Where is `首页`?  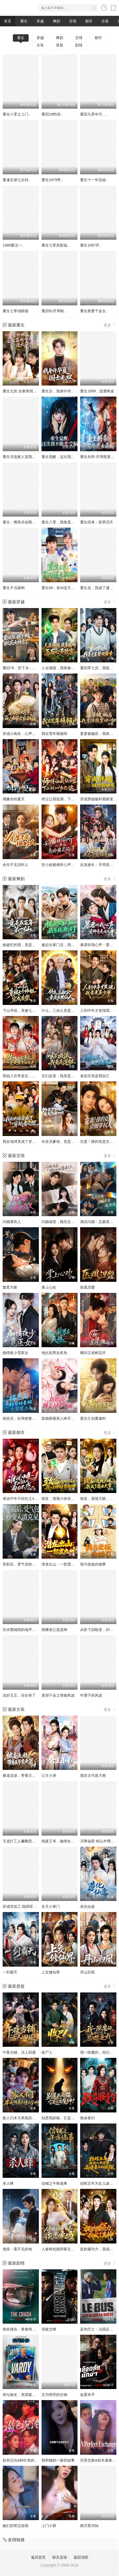
首页 is located at coordinates (7, 21).